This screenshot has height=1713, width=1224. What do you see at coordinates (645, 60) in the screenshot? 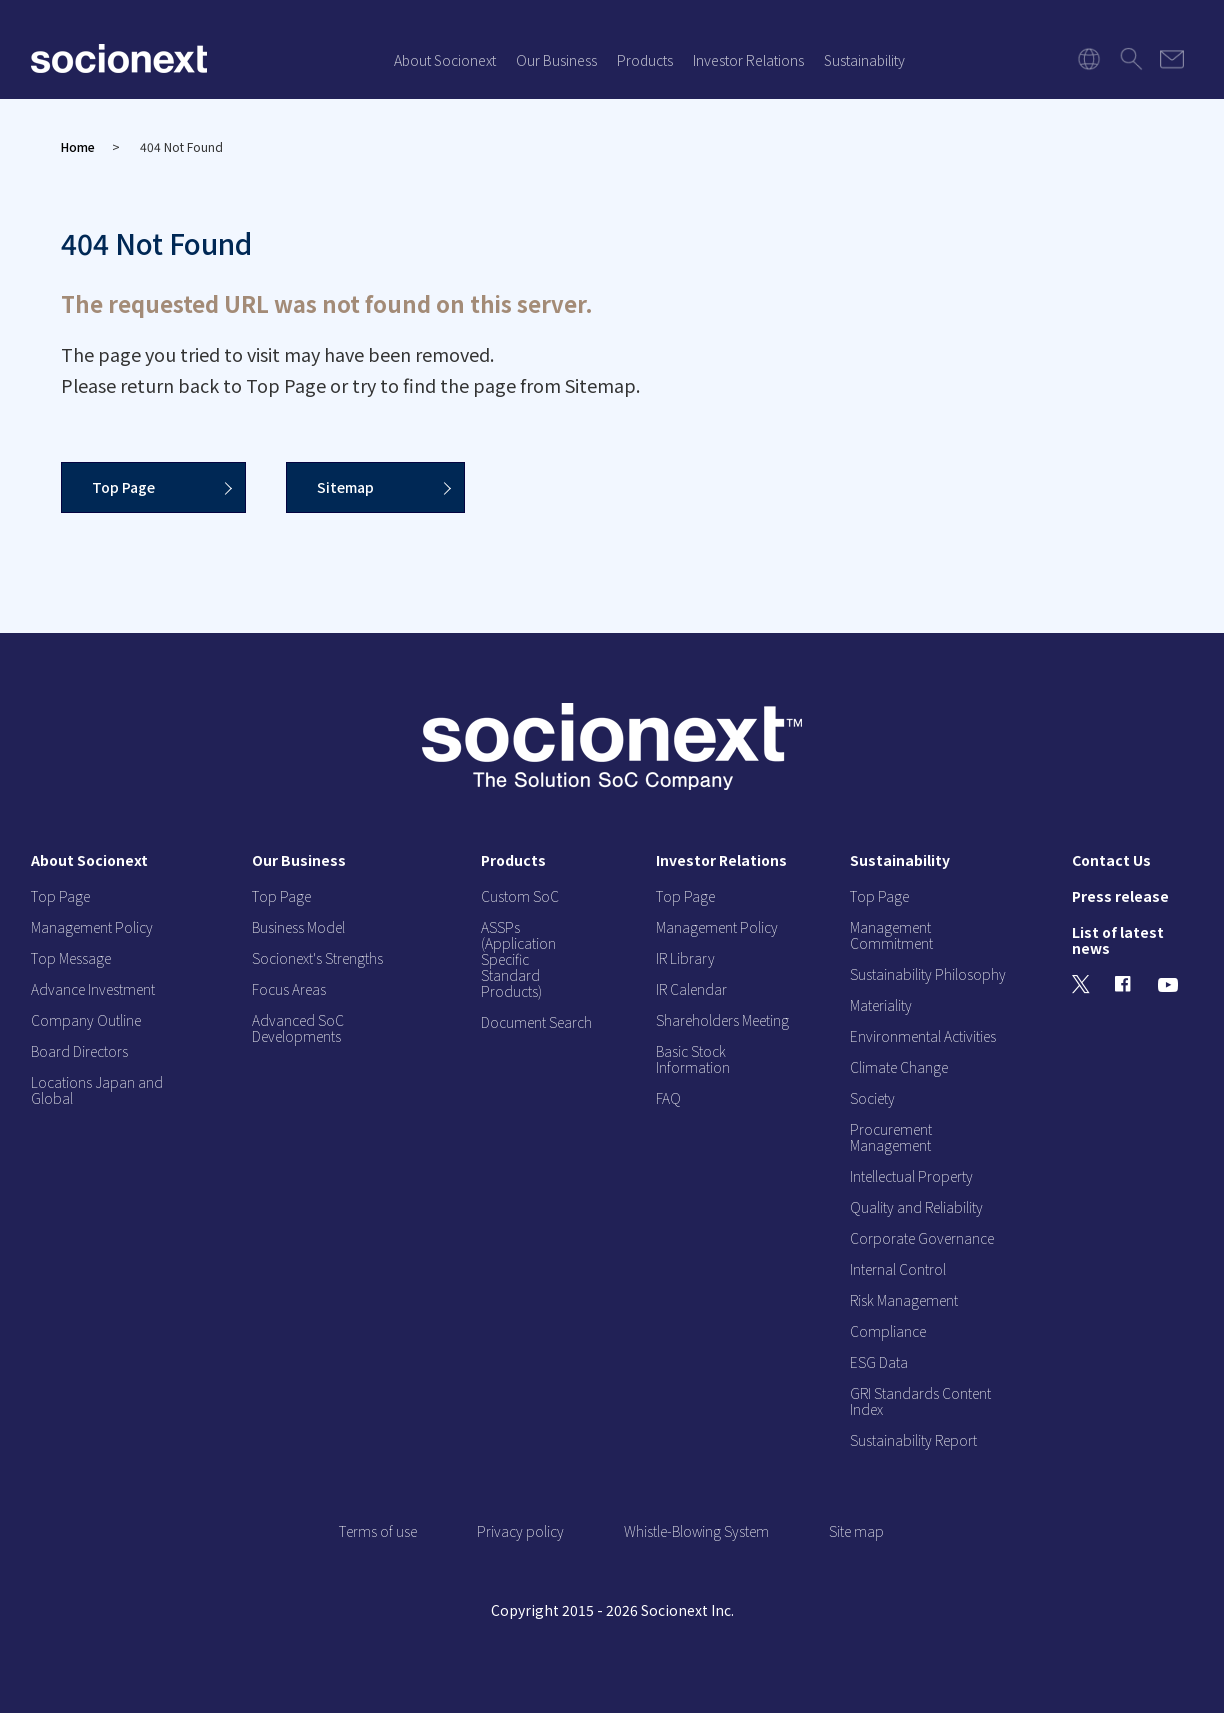
I see `Products` at bounding box center [645, 60].